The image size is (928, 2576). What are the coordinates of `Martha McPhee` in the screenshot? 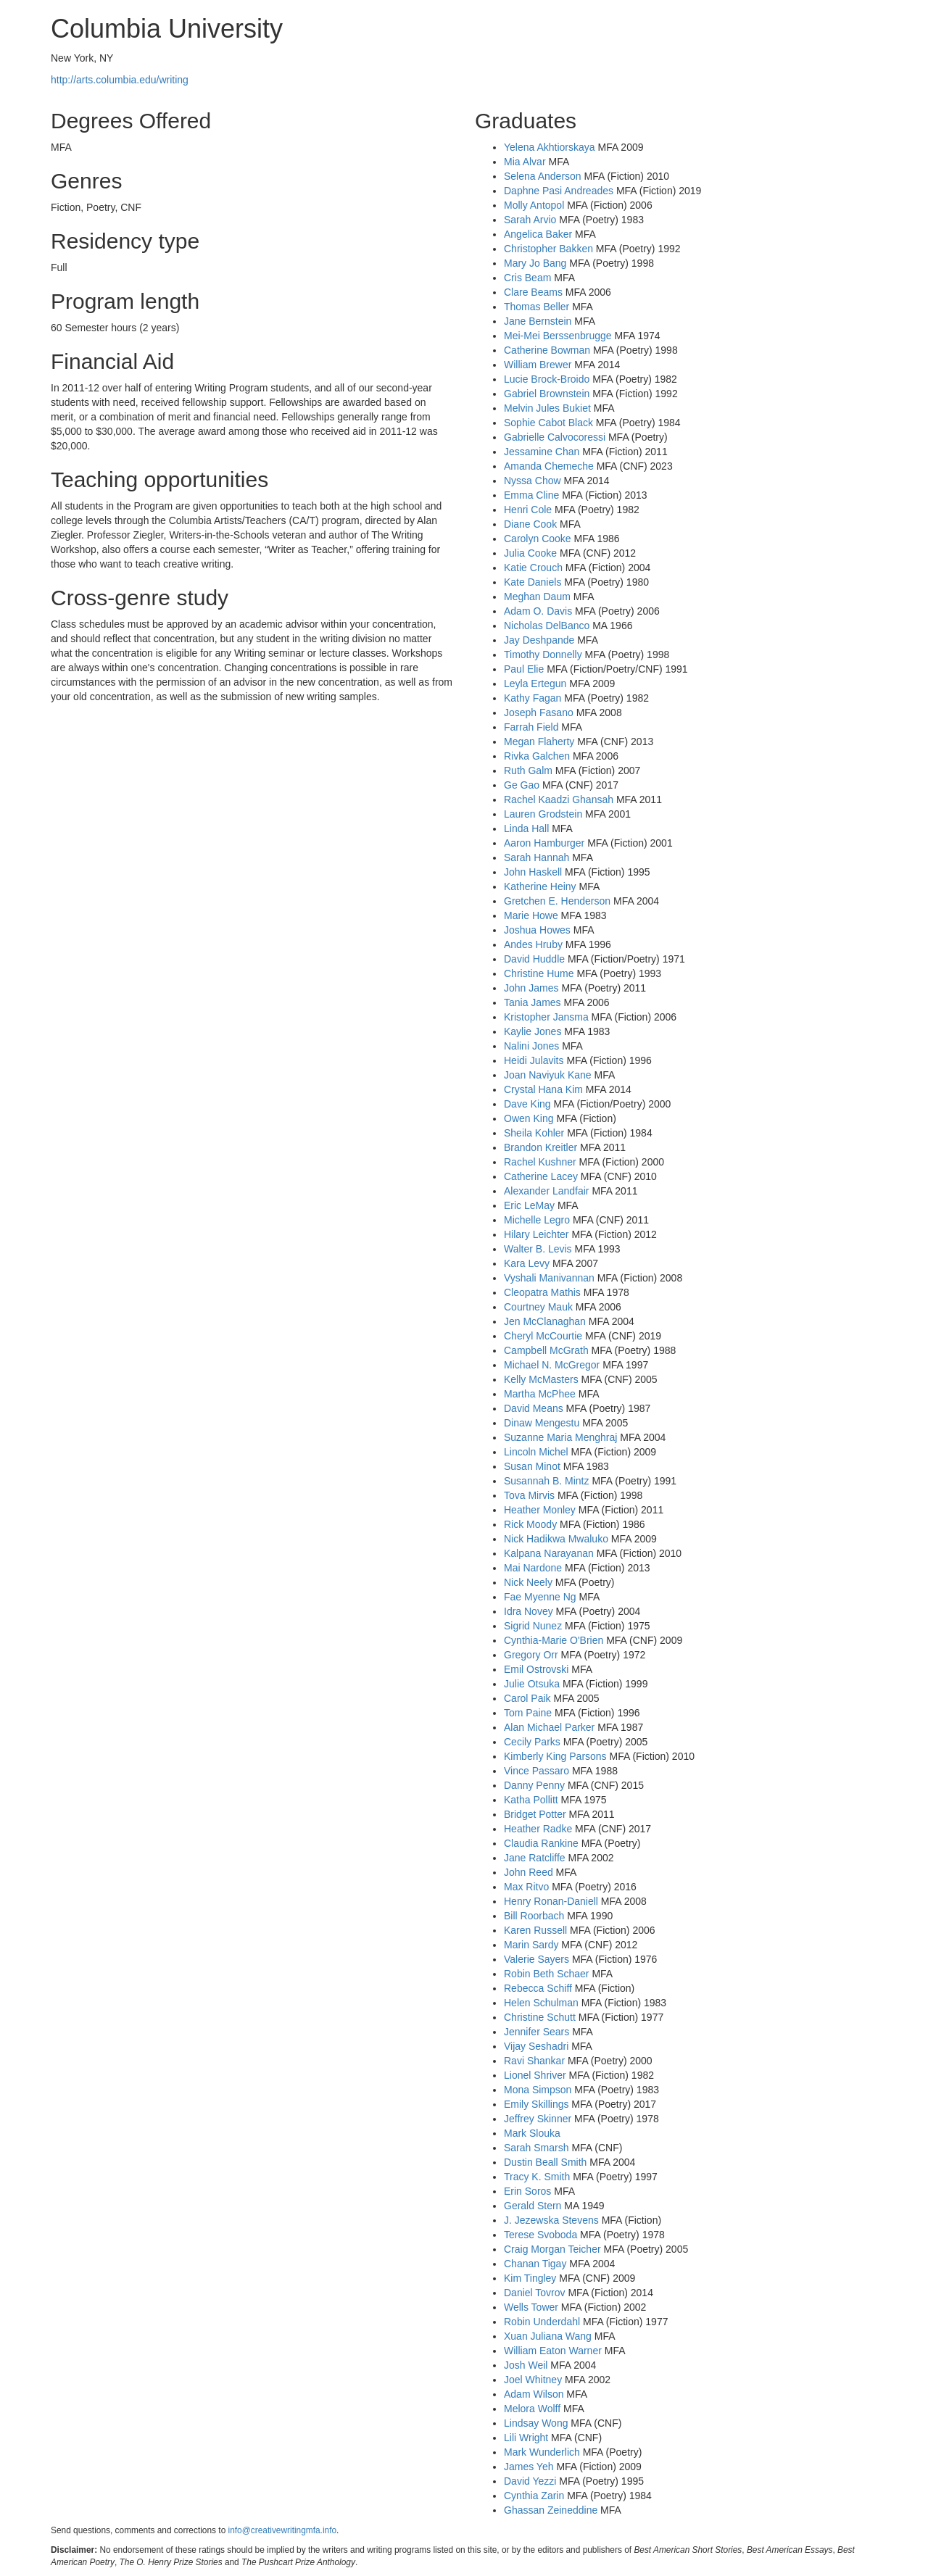 It's located at (540, 1394).